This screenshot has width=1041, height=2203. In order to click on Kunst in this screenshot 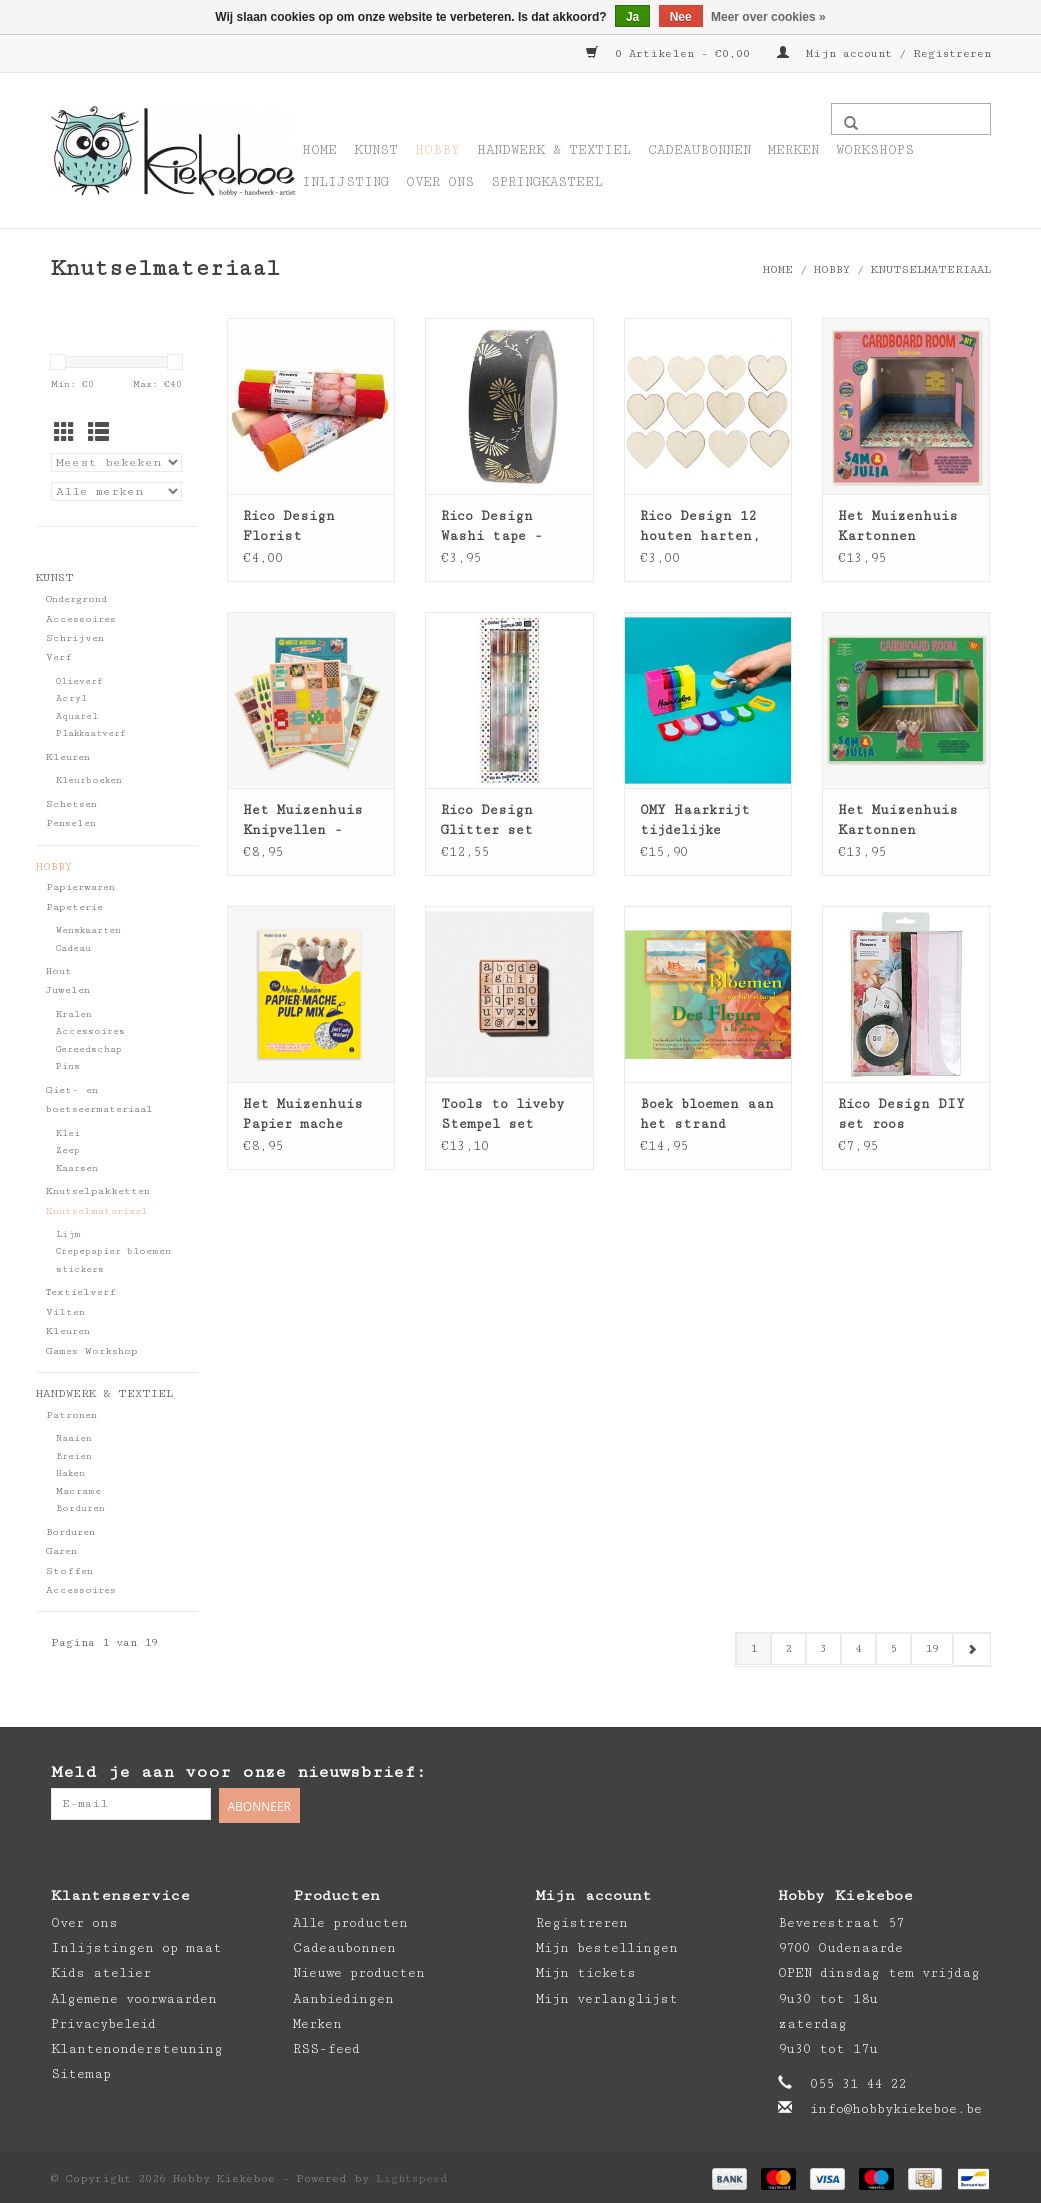, I will do `click(376, 150)`.